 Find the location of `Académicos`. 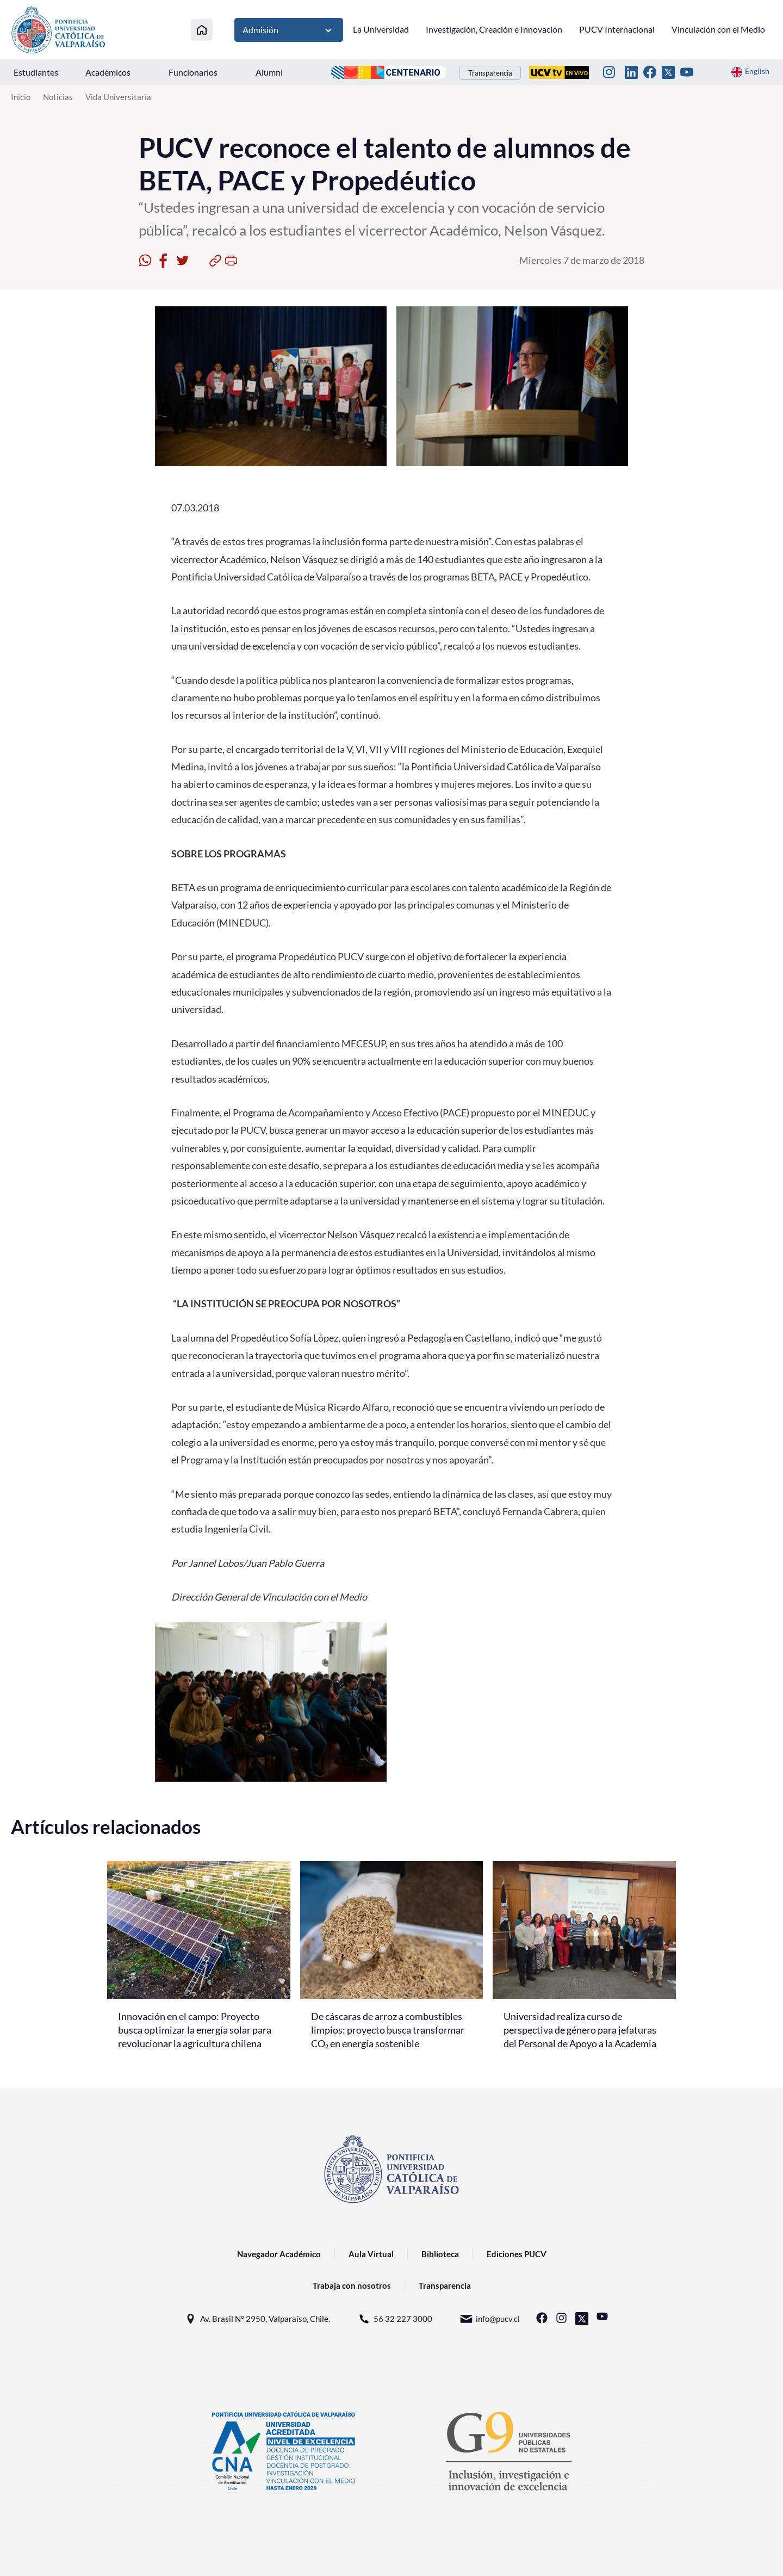

Académicos is located at coordinates (107, 72).